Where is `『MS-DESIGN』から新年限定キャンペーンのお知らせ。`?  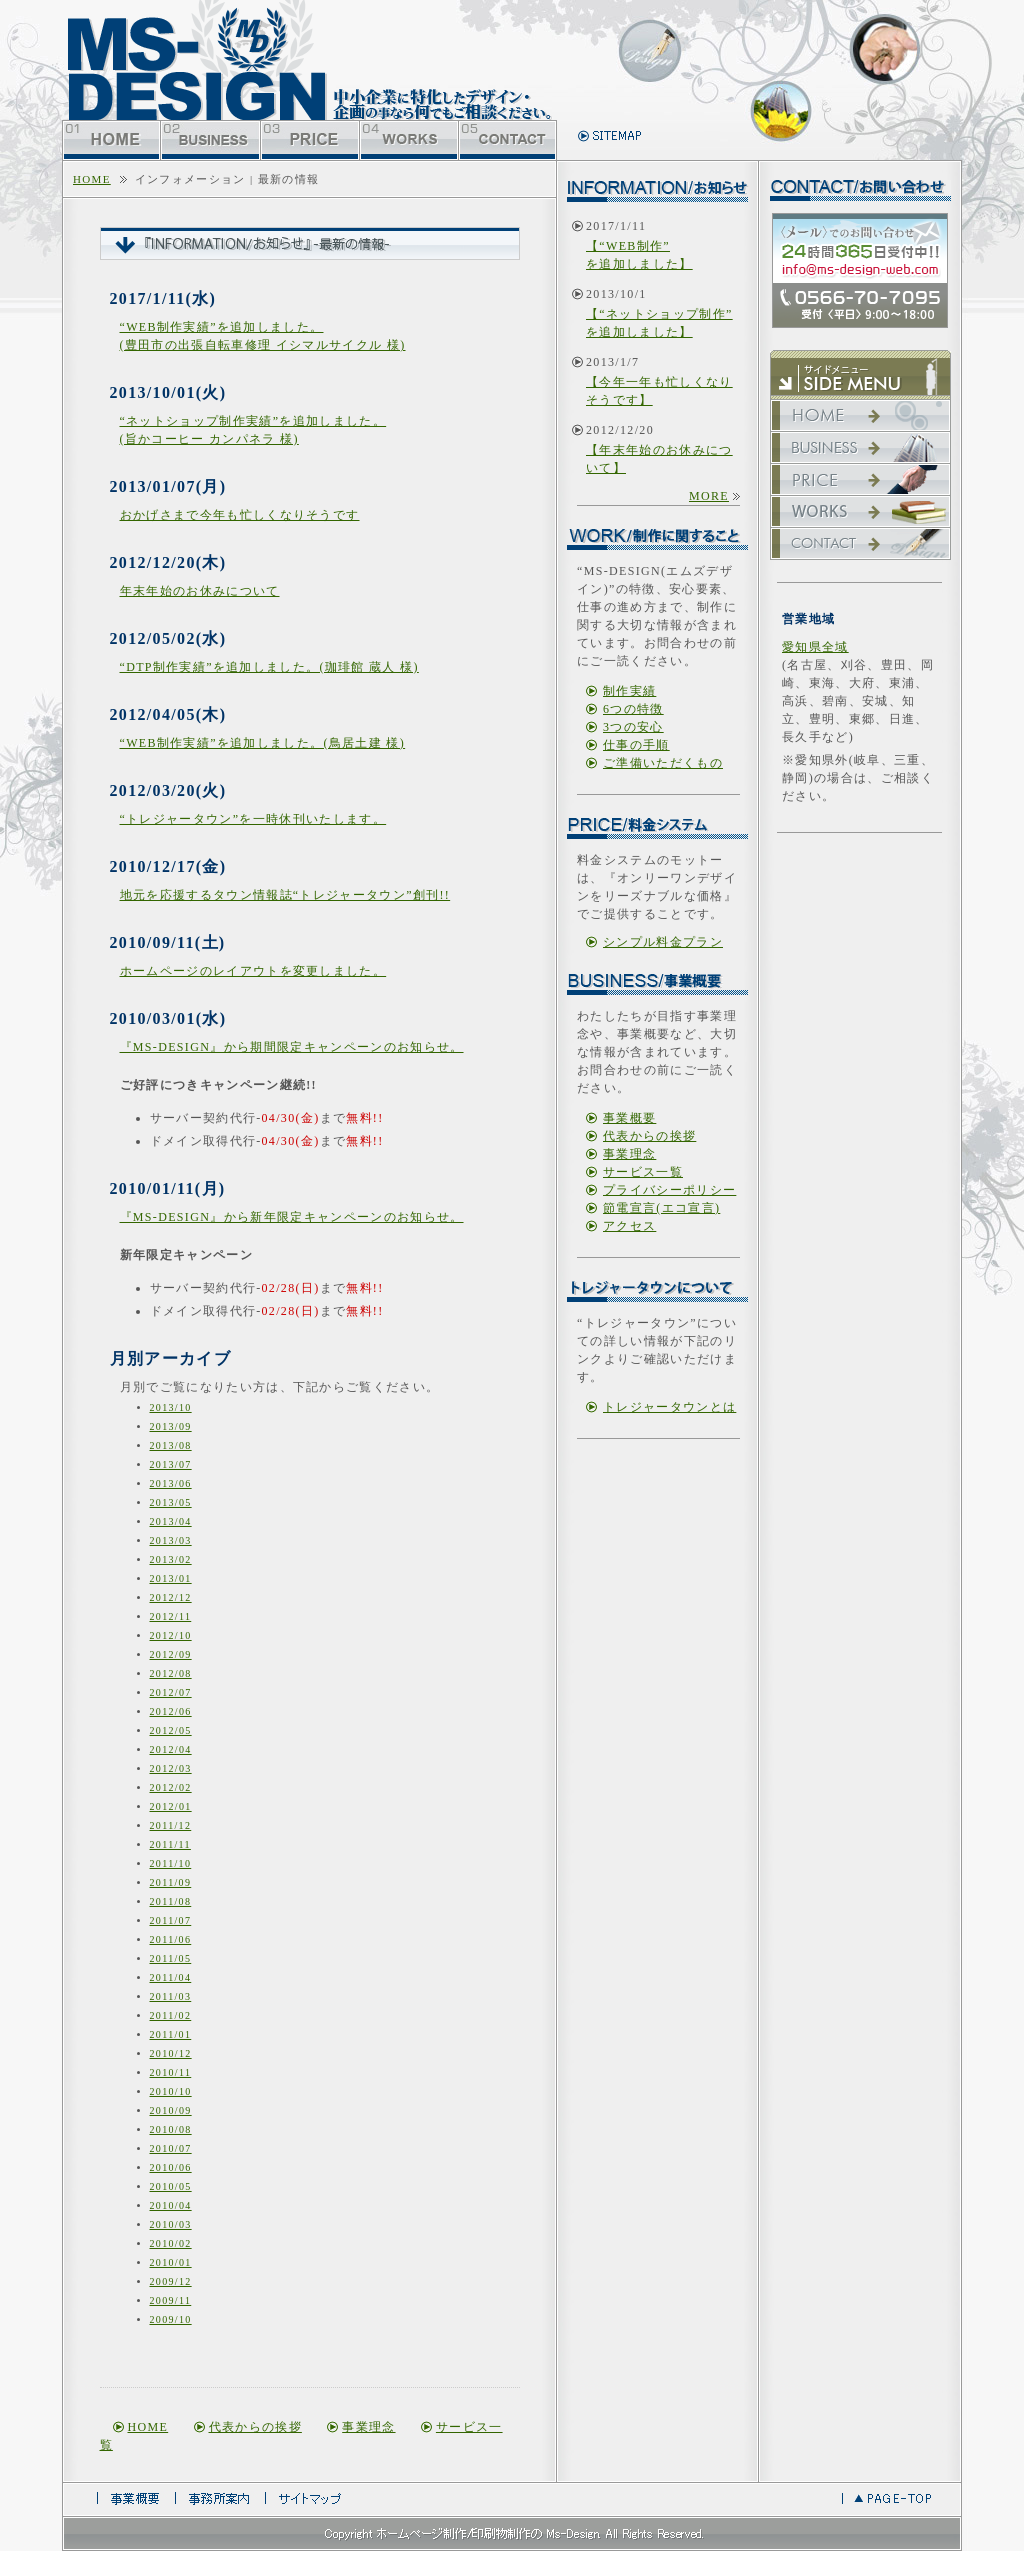
『MS-DESIGN』から新年限定キャンペーンのお知らせ。 is located at coordinates (292, 1217).